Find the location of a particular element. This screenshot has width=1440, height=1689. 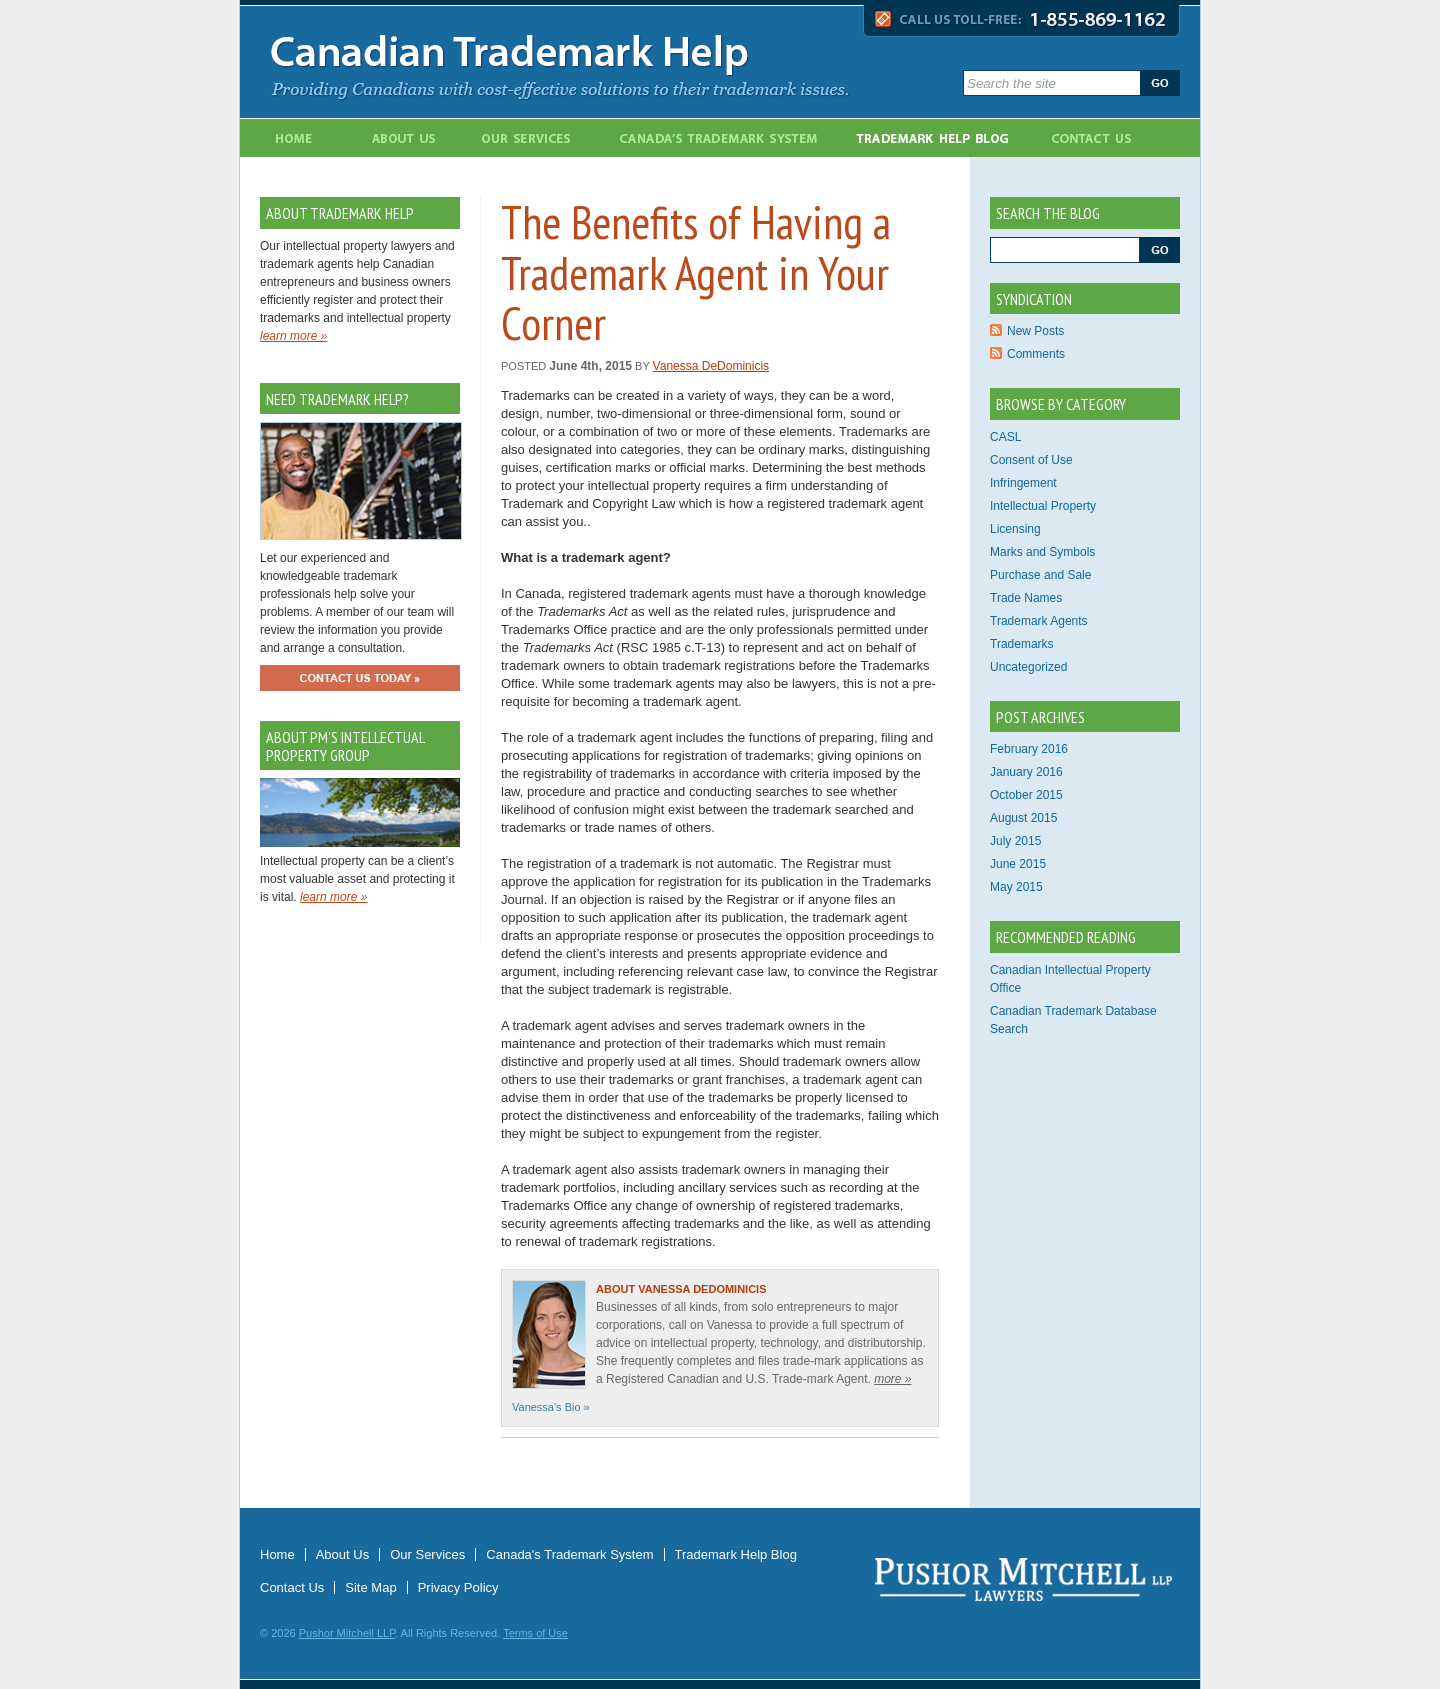

Pushor Mitchell LLP is located at coordinates (347, 1633).